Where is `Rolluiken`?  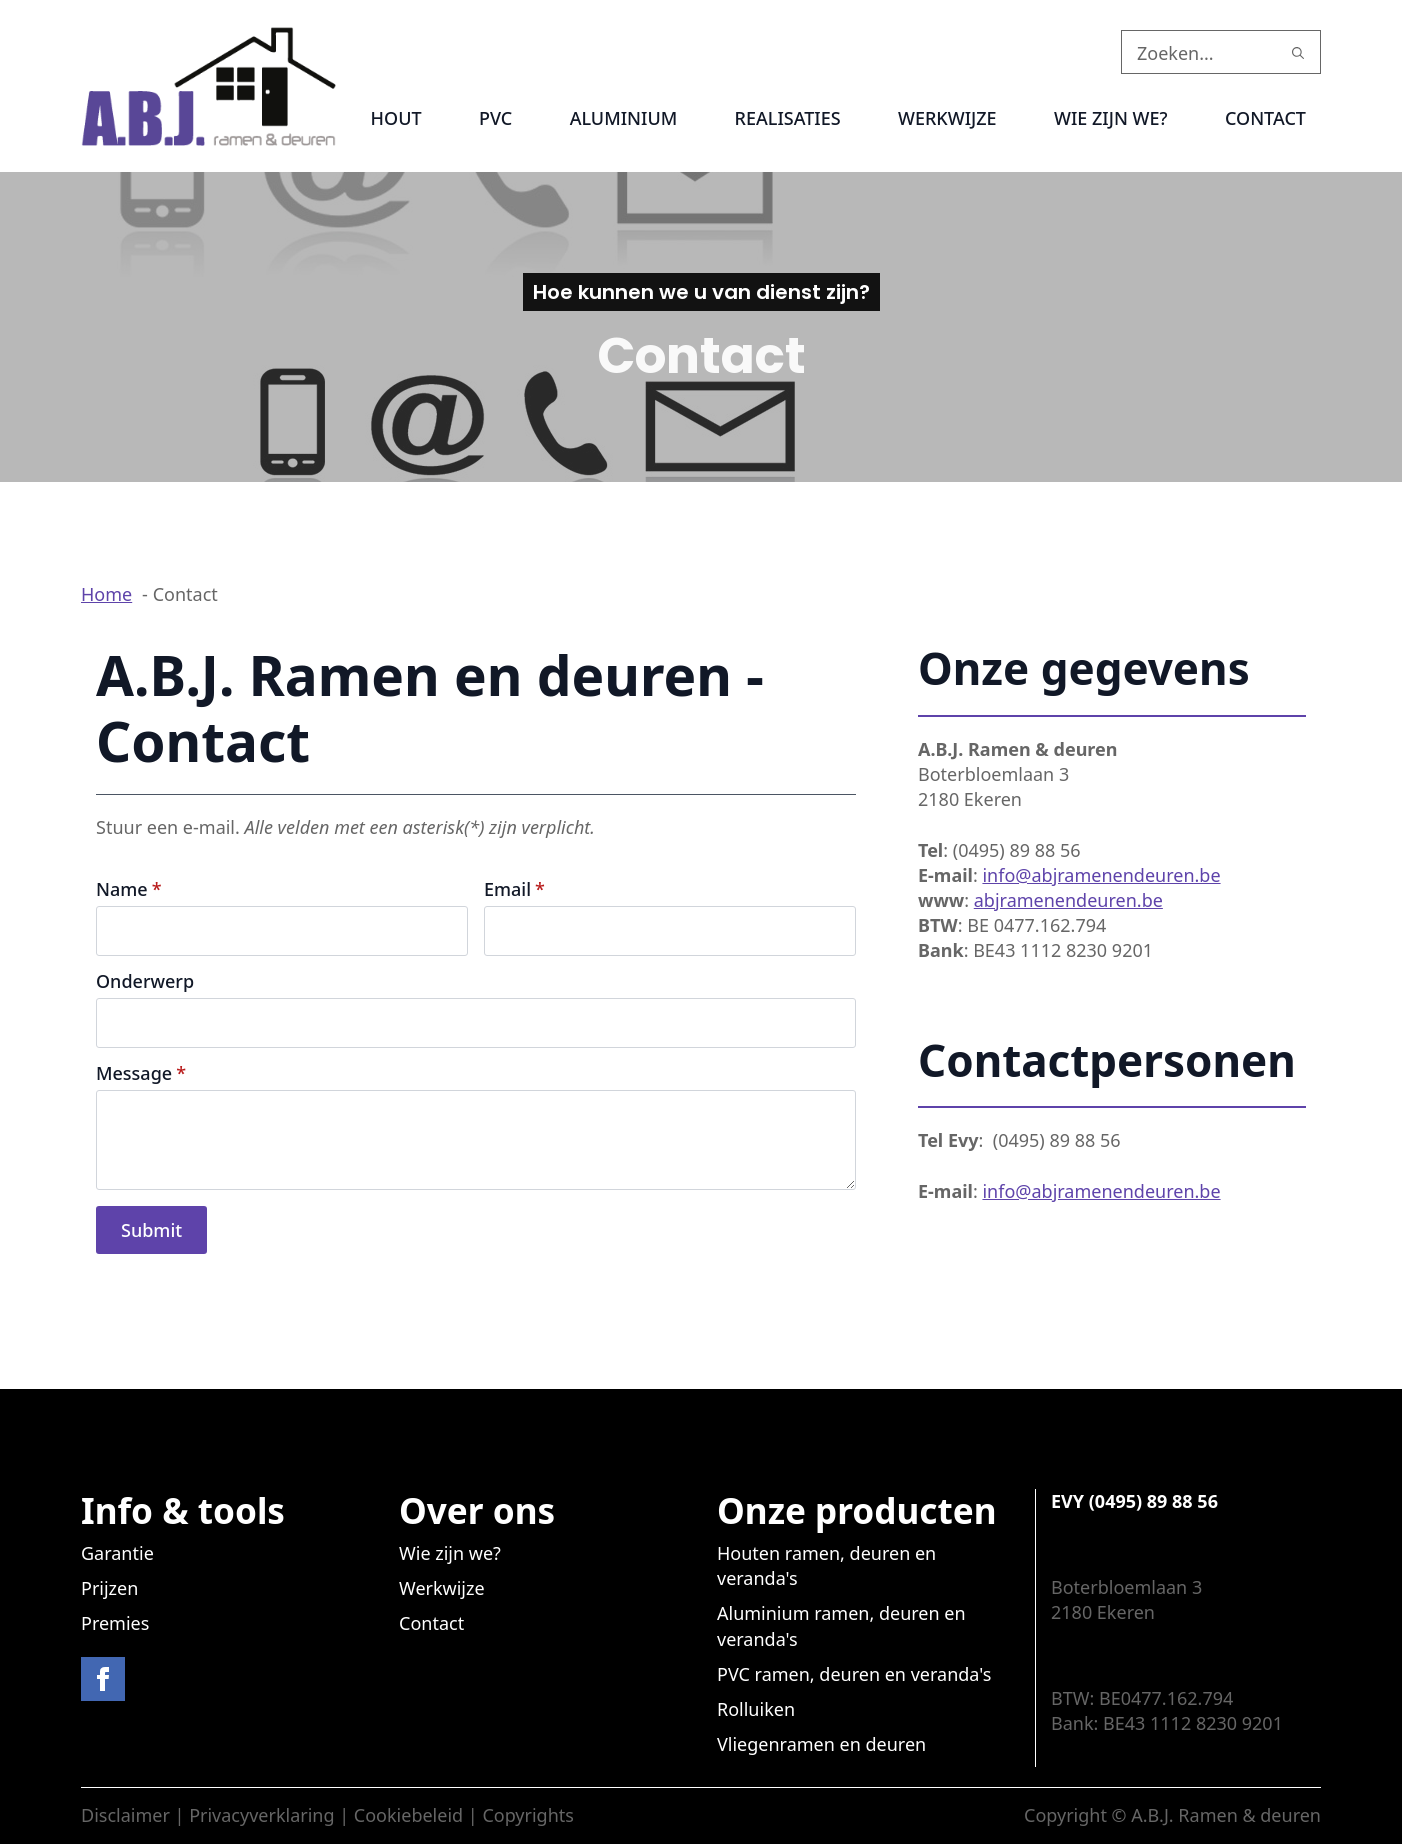
Rolluiken is located at coordinates (756, 1709).